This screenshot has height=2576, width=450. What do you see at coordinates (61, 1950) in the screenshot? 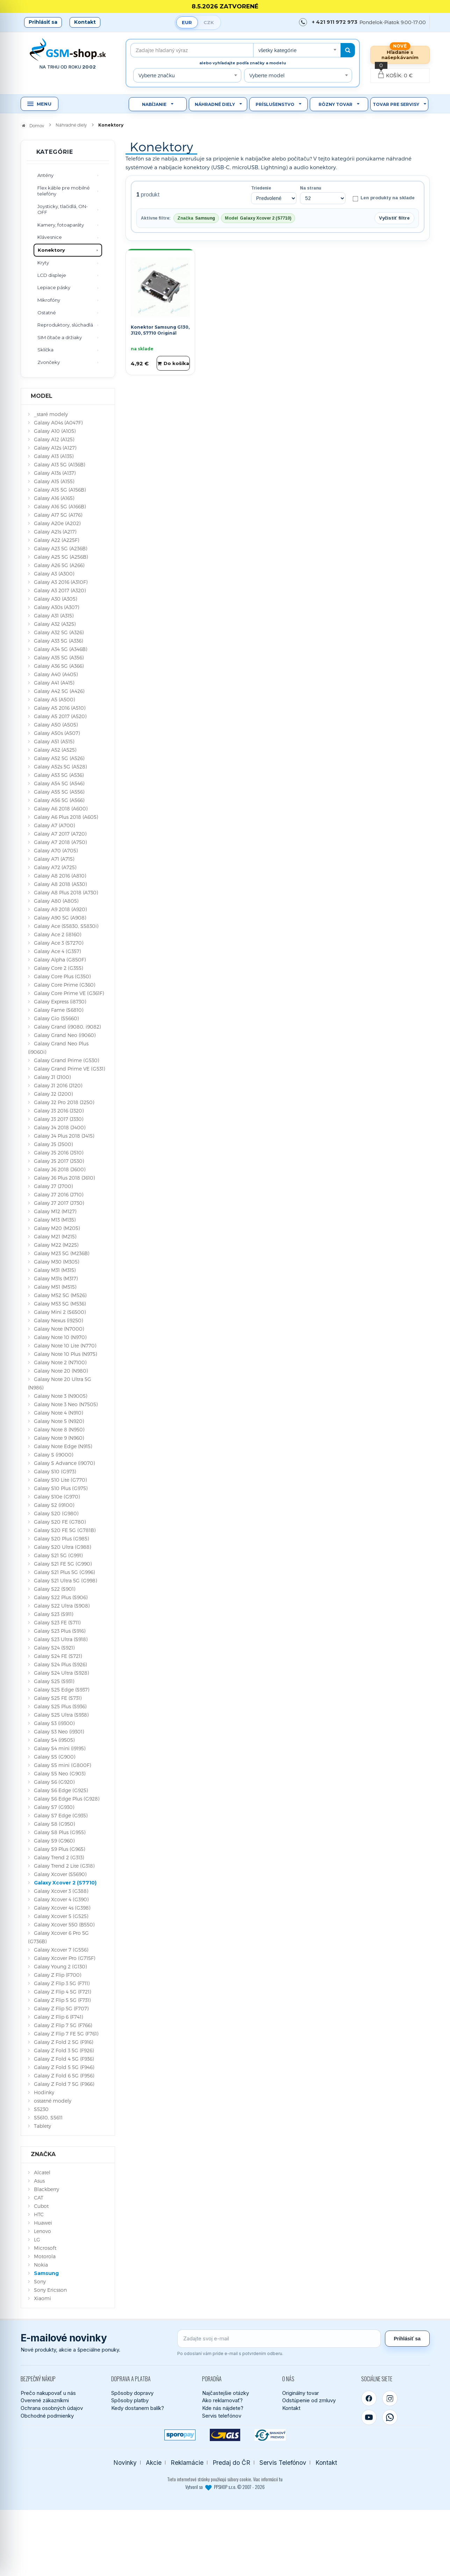
I see `Galaxy Xcover 7 (G556)` at bounding box center [61, 1950].